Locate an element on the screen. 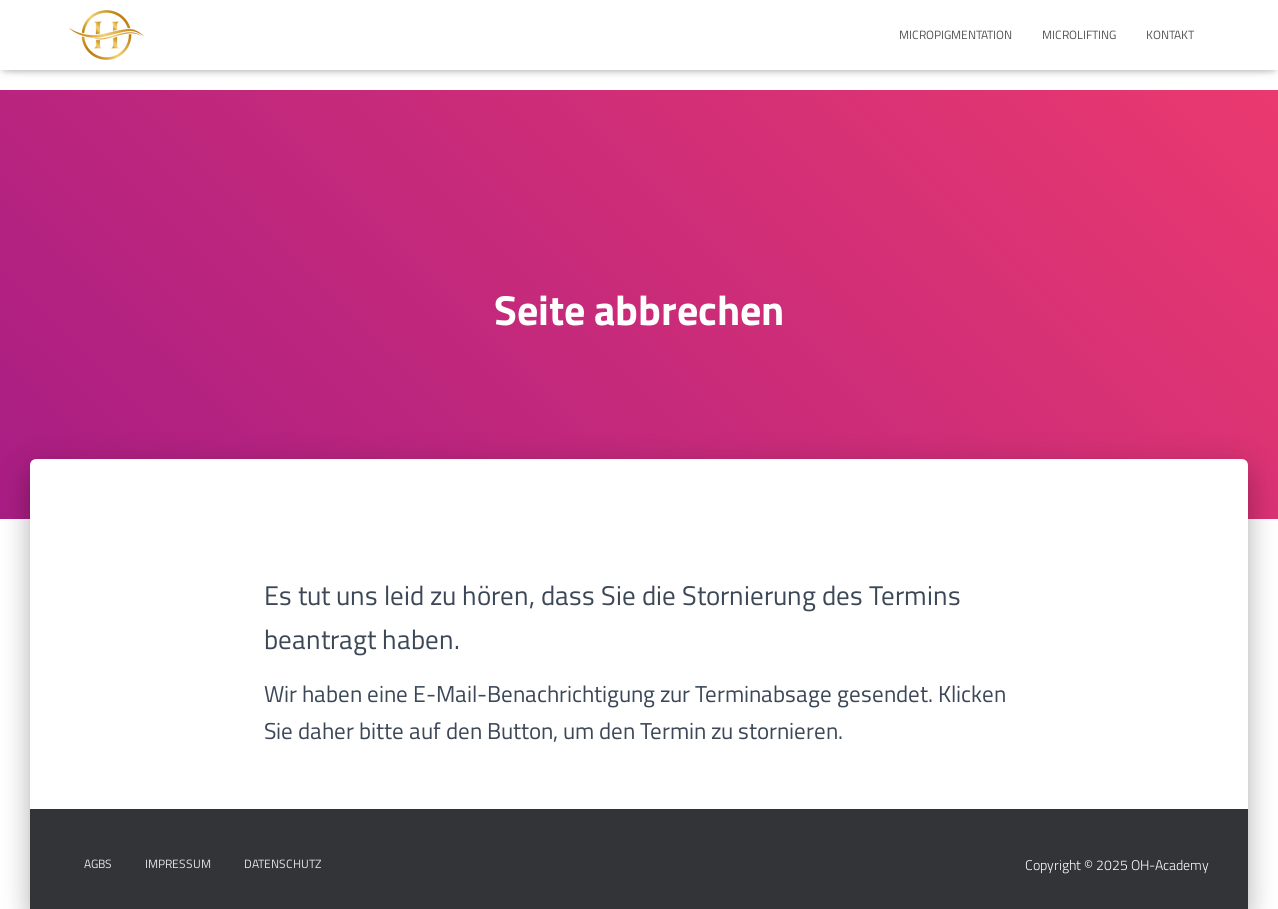 The image size is (1278, 909). IMPRESSUM is located at coordinates (178, 863).